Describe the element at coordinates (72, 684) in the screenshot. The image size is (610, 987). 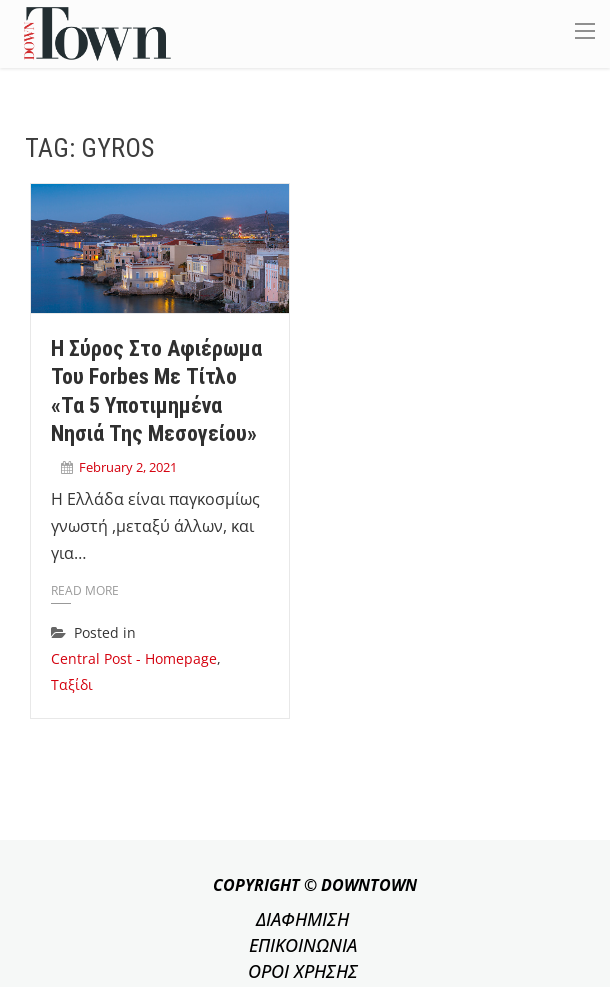
I see `Ταξίδι` at that location.